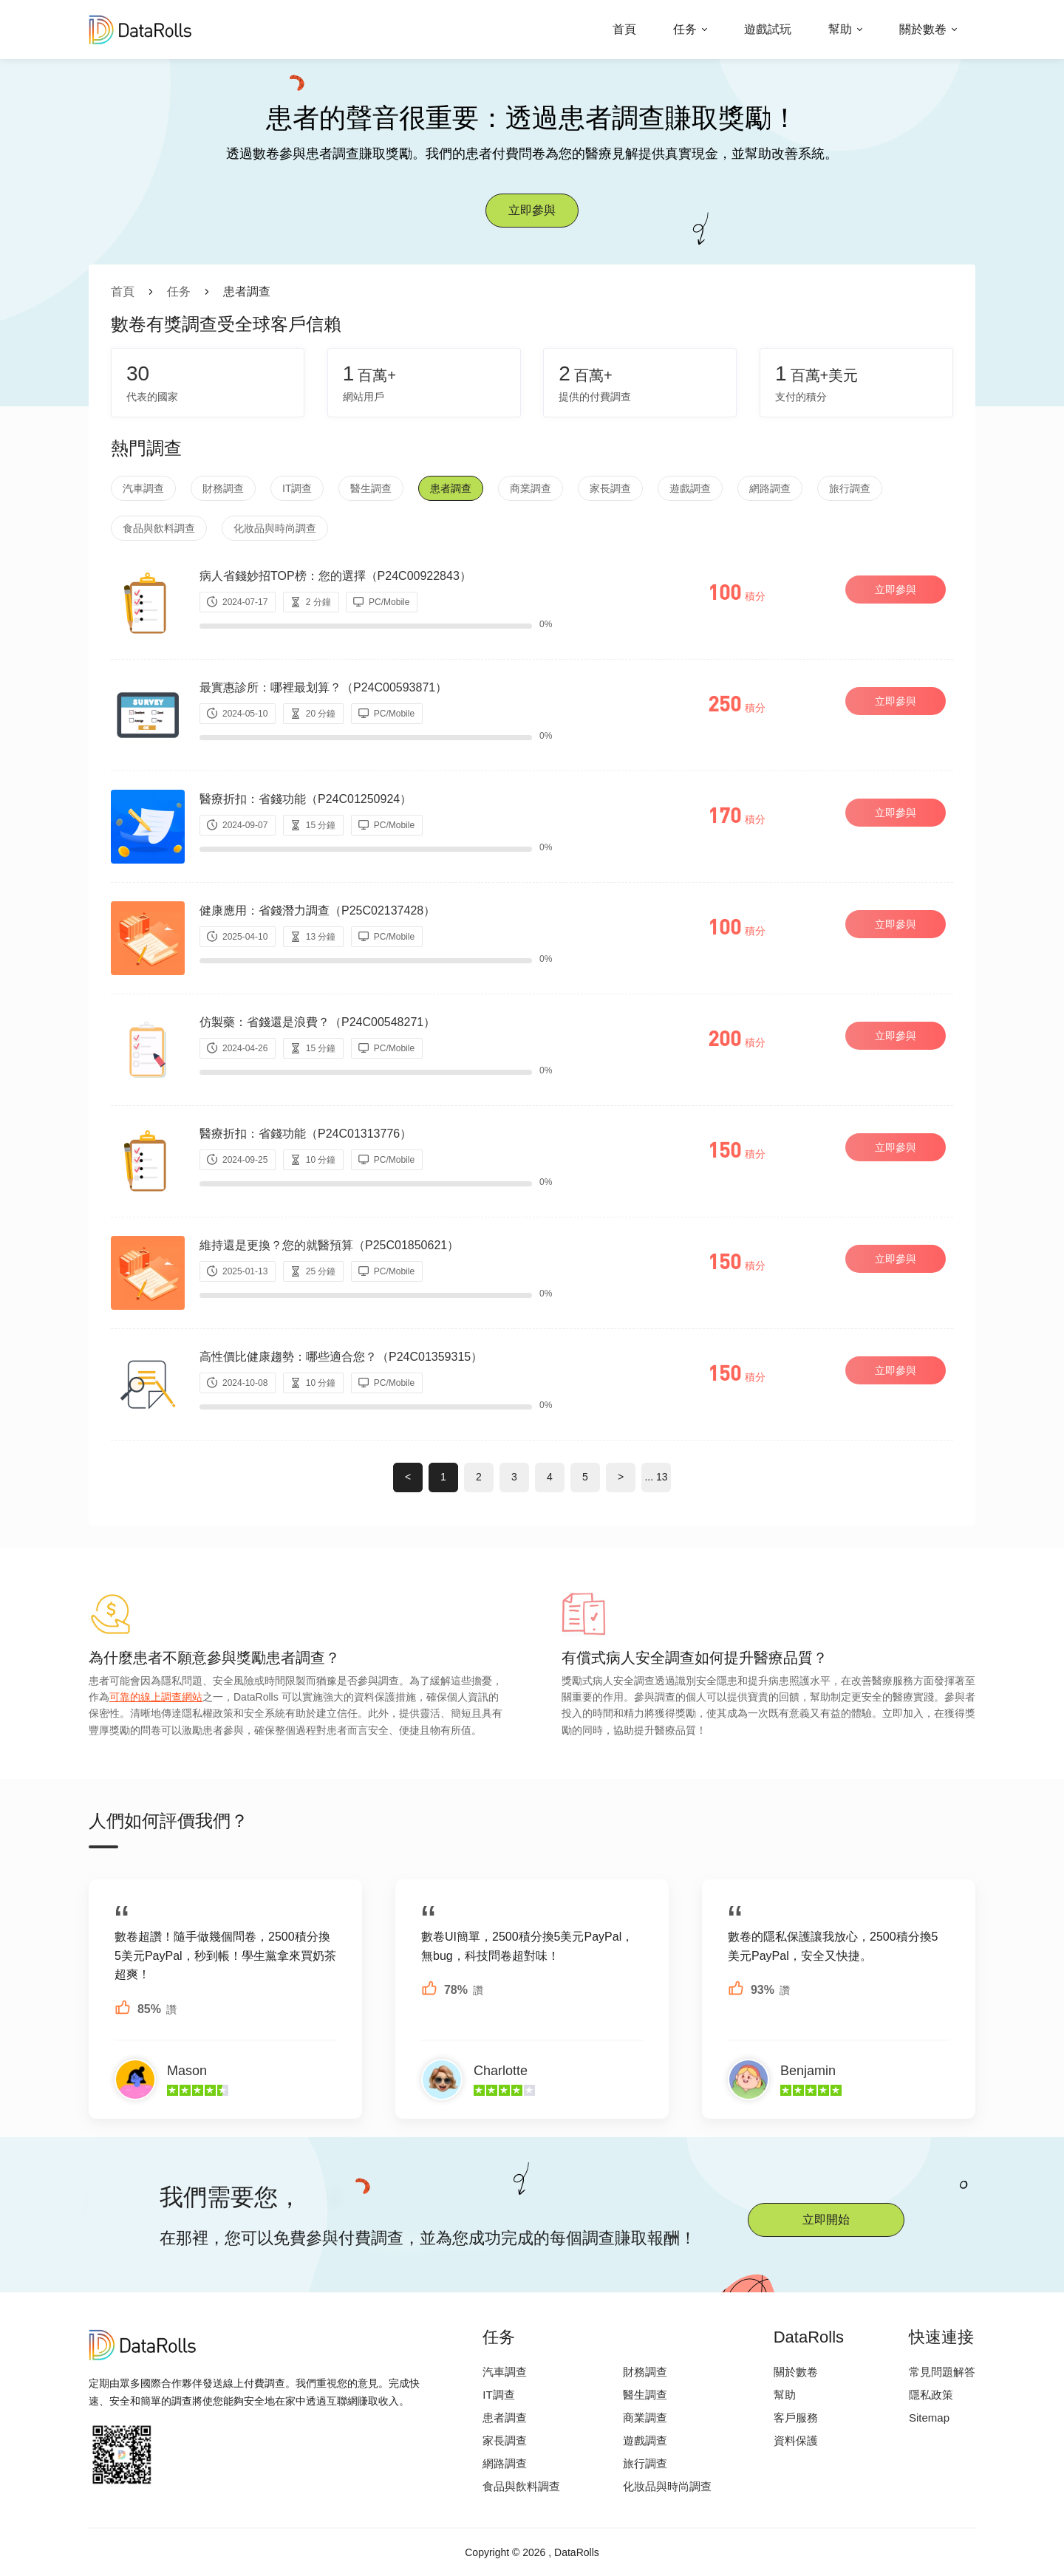 The height and width of the screenshot is (2576, 1064). What do you see at coordinates (610, 488) in the screenshot?
I see `家長調查` at bounding box center [610, 488].